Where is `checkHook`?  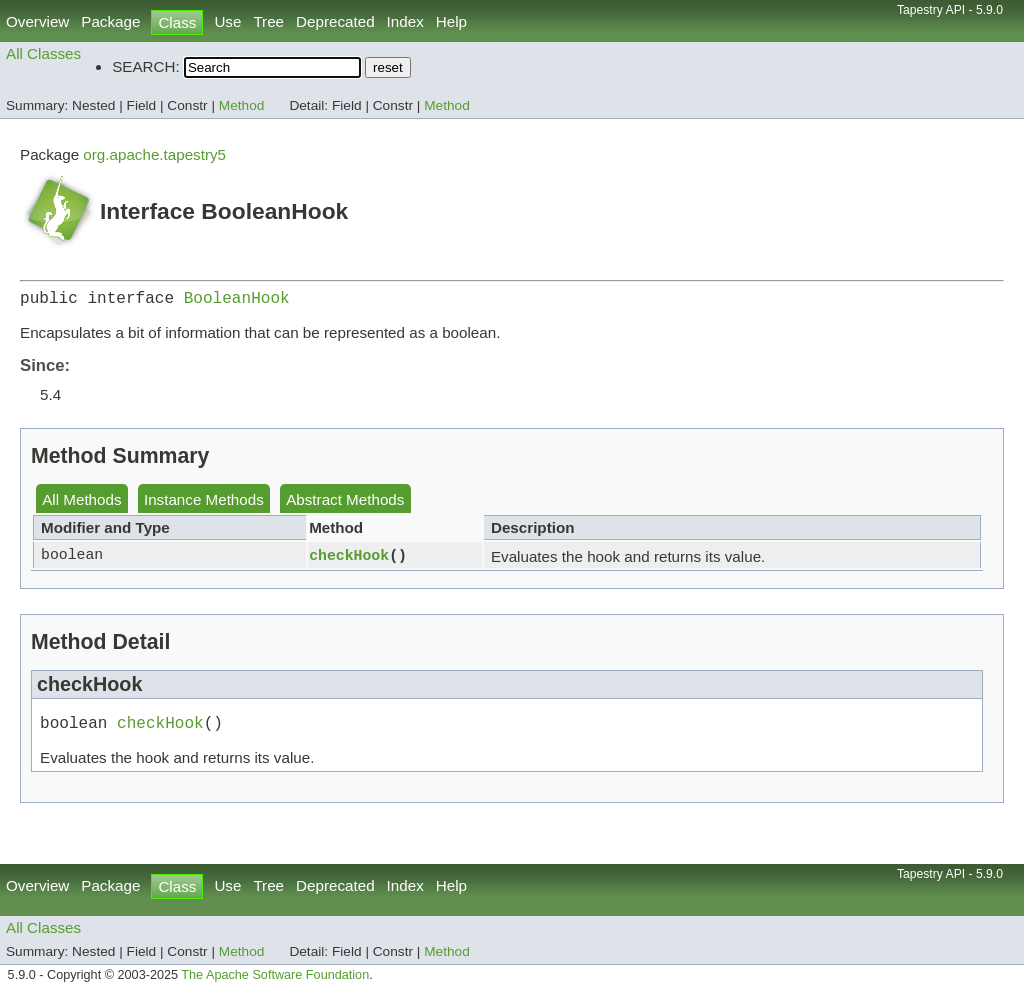
checkHook is located at coordinates (349, 559).